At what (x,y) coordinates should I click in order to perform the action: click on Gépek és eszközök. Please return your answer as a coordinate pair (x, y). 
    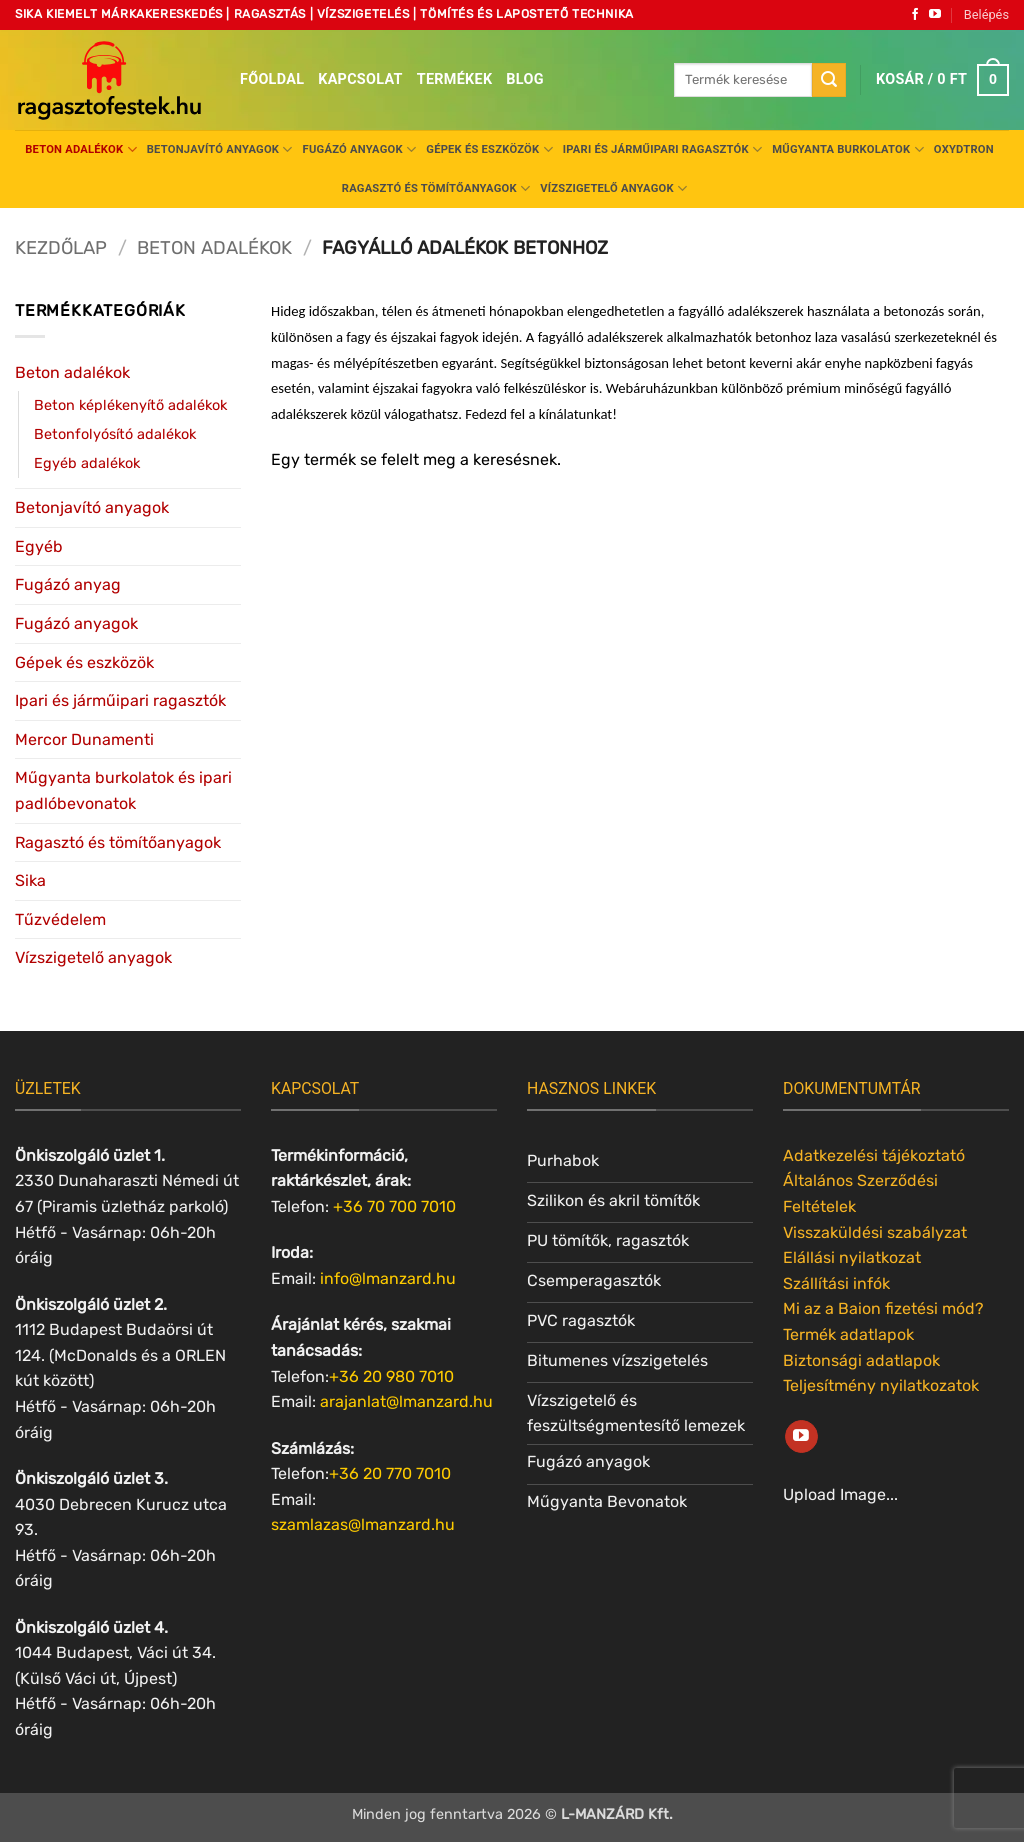
    Looking at the image, I should click on (489, 149).